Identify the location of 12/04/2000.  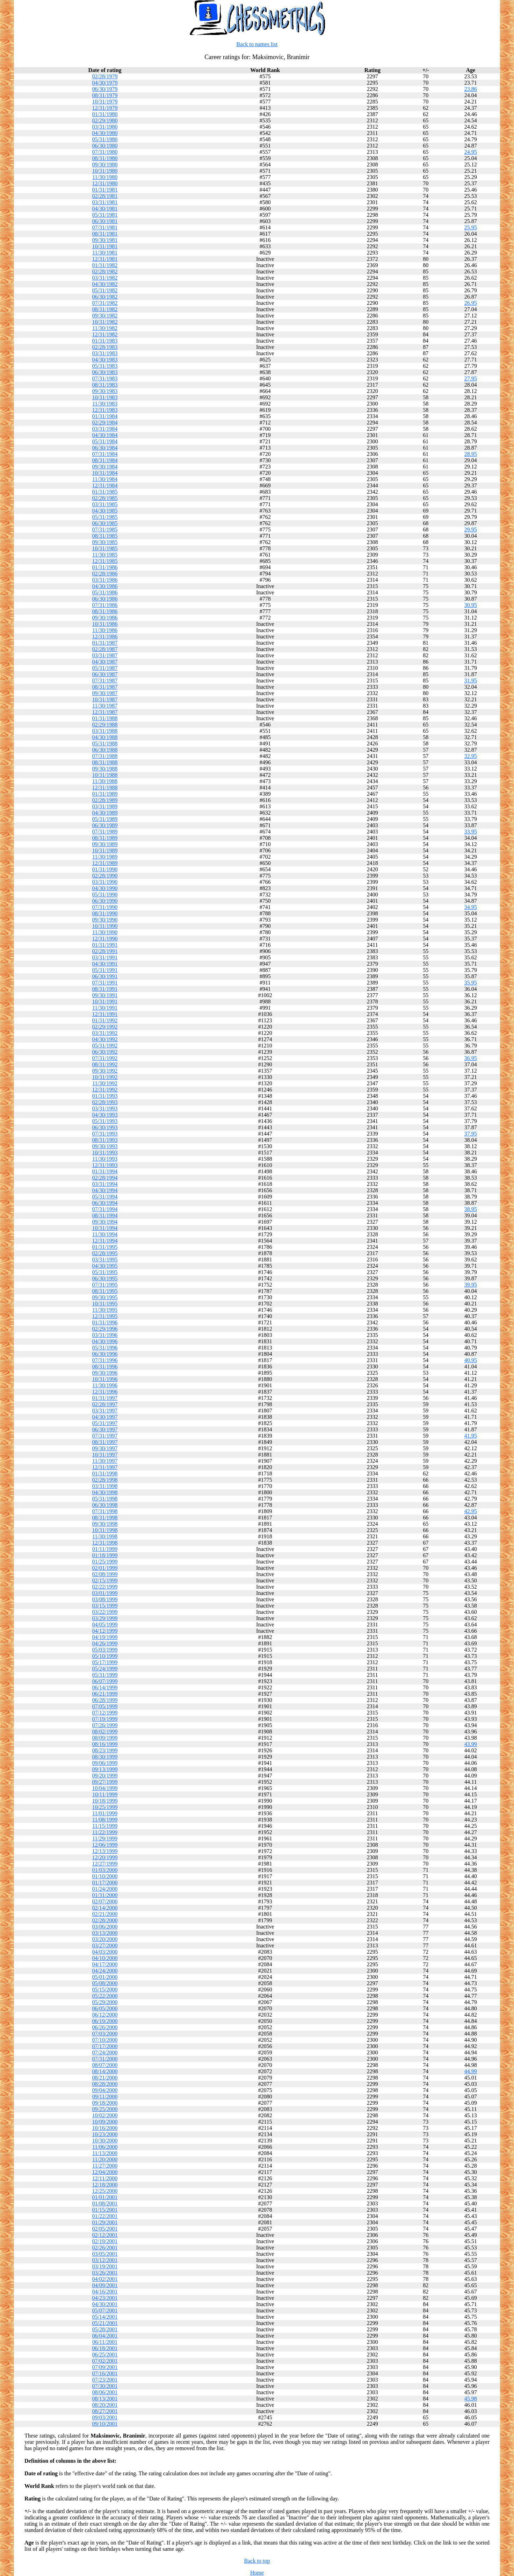
(105, 2172).